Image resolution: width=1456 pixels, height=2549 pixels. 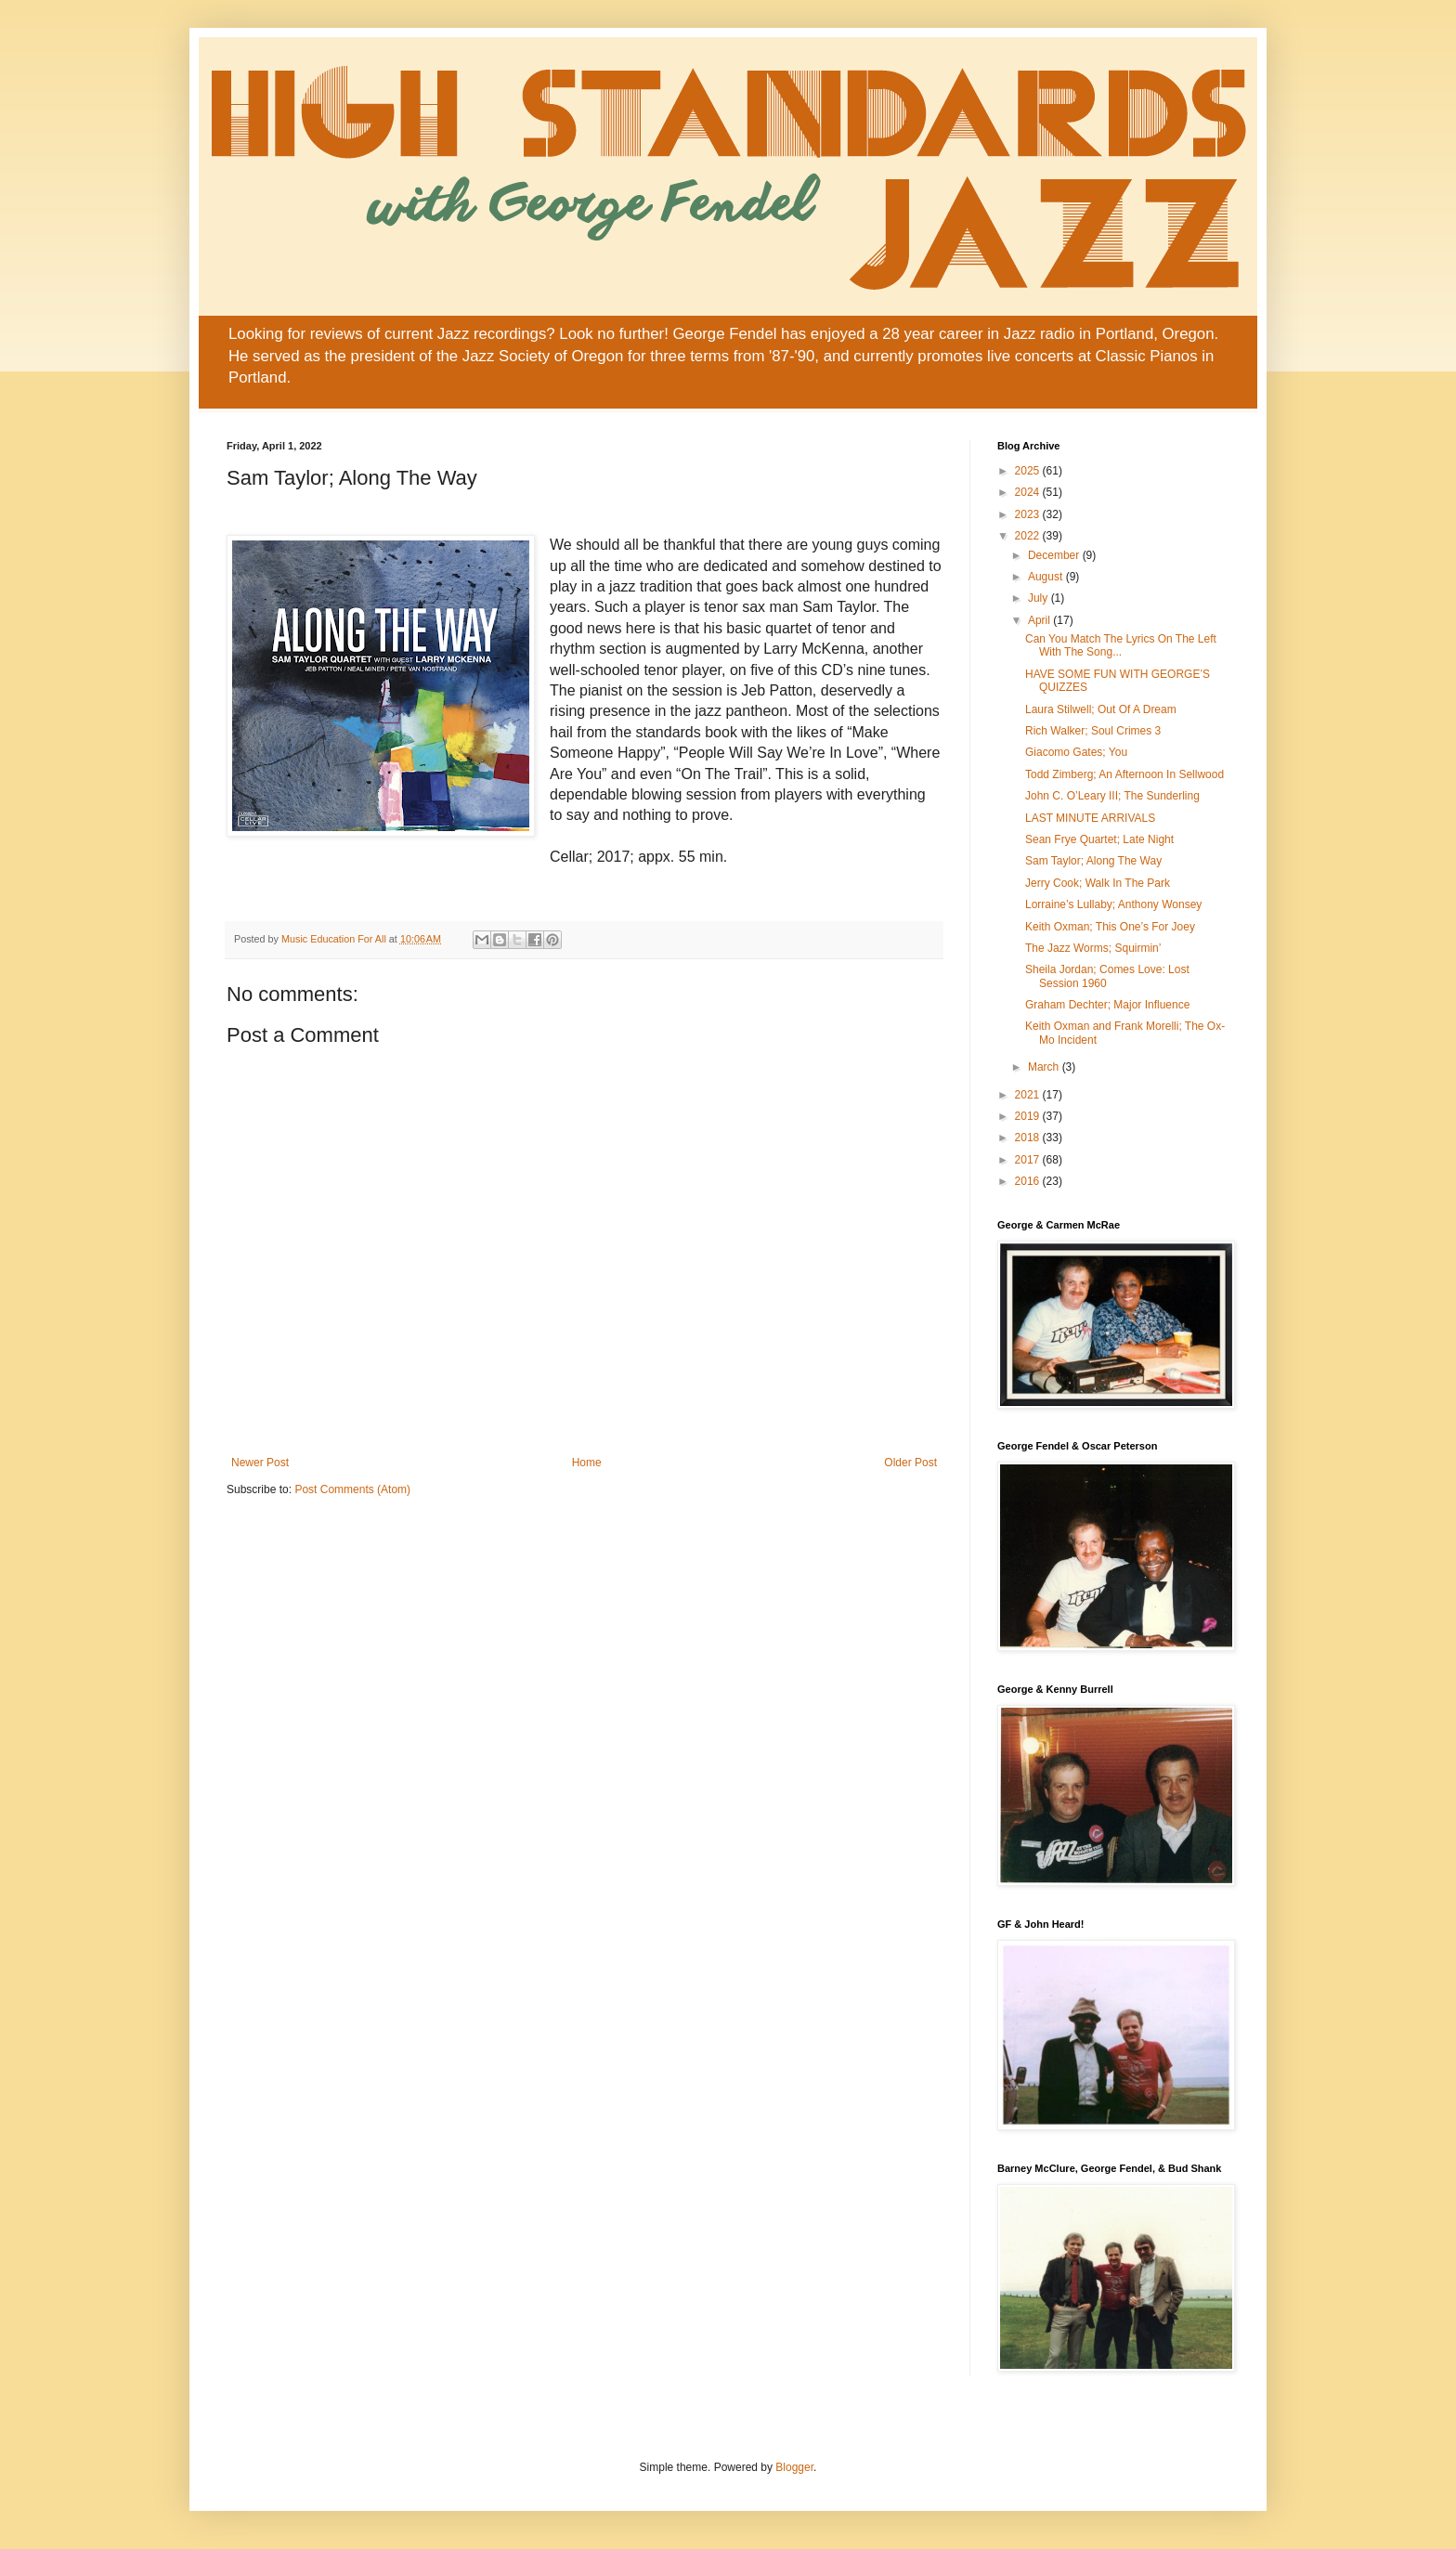 I want to click on 2023, so click(x=1029, y=514).